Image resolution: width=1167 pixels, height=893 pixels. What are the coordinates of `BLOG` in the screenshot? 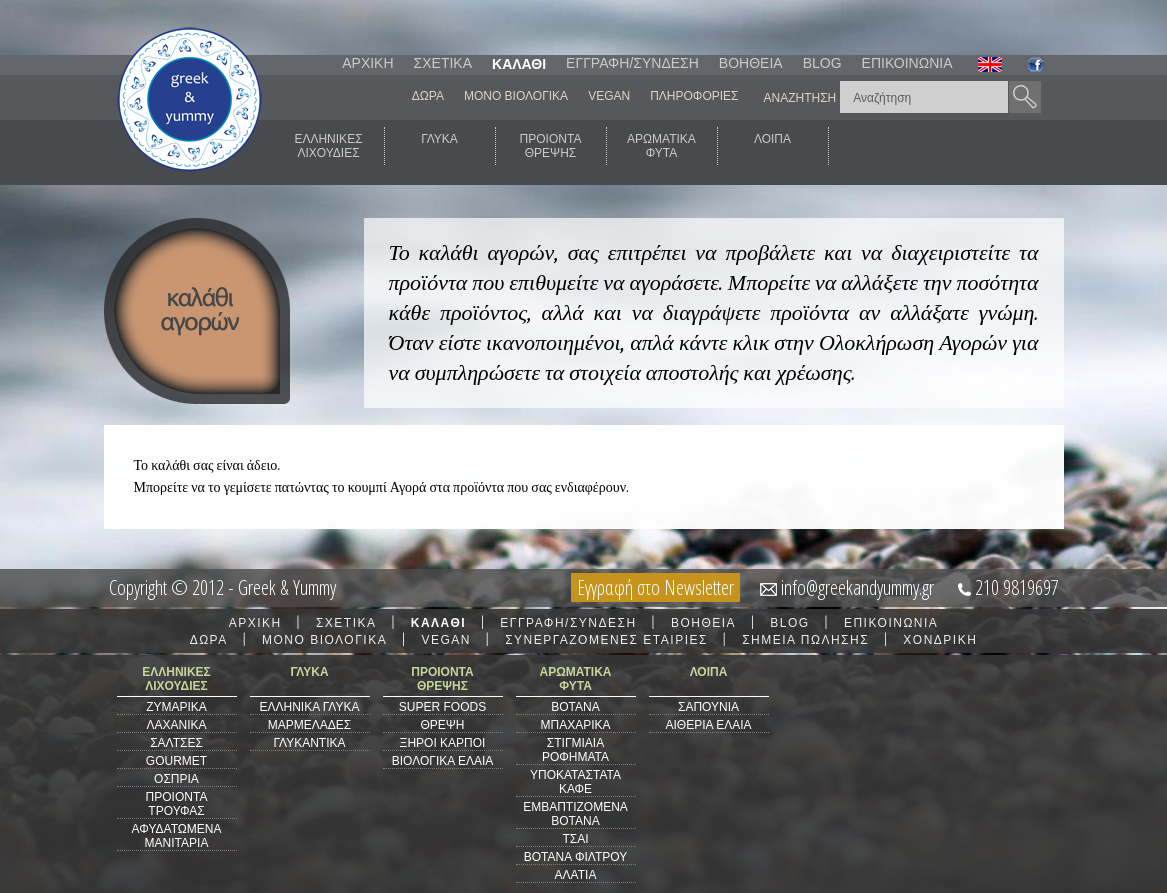 It's located at (822, 63).